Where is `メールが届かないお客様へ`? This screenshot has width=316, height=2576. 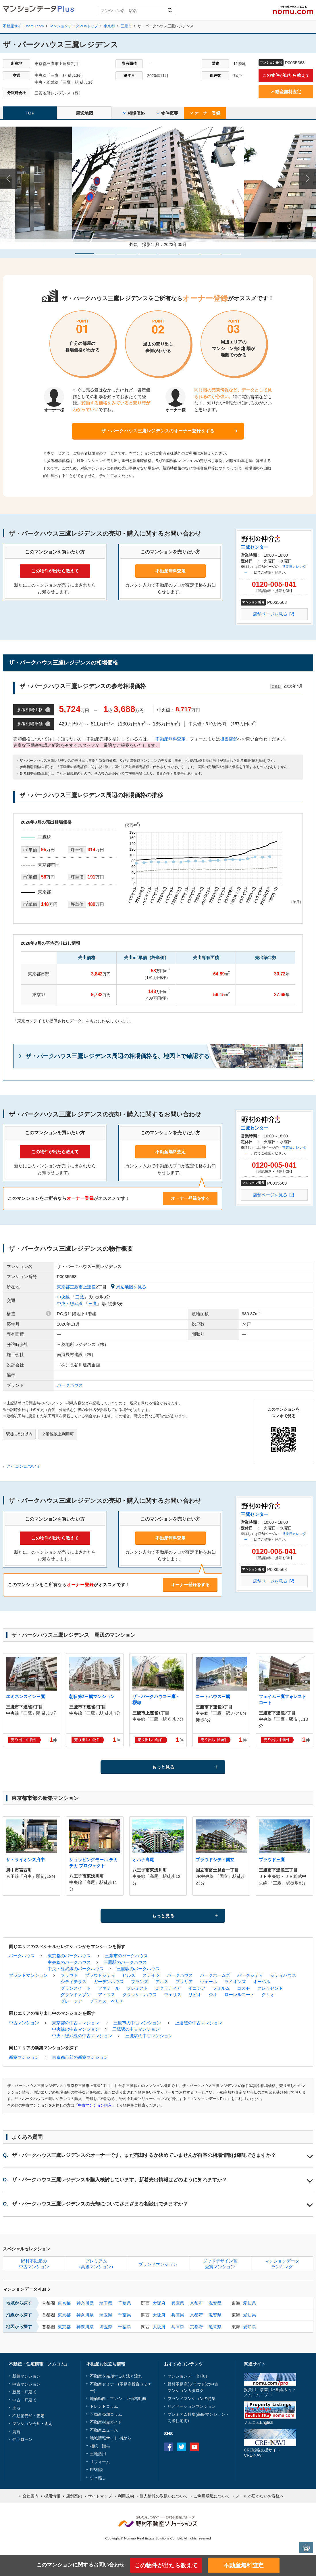 メールが届かないお客様へ is located at coordinates (260, 2496).